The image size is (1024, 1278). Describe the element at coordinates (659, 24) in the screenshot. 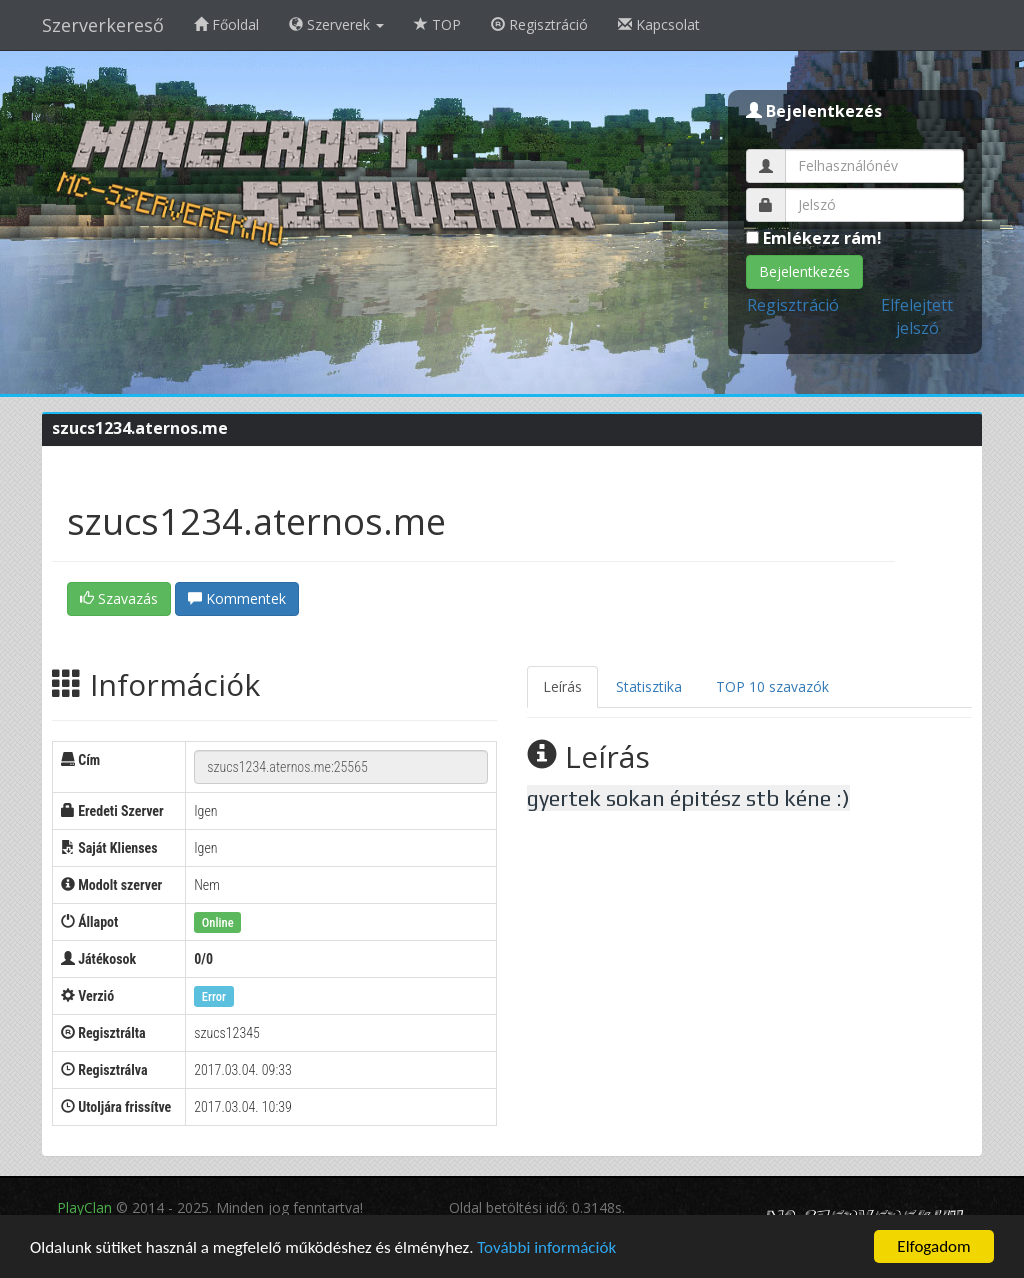

I see `Kapcsolat` at that location.